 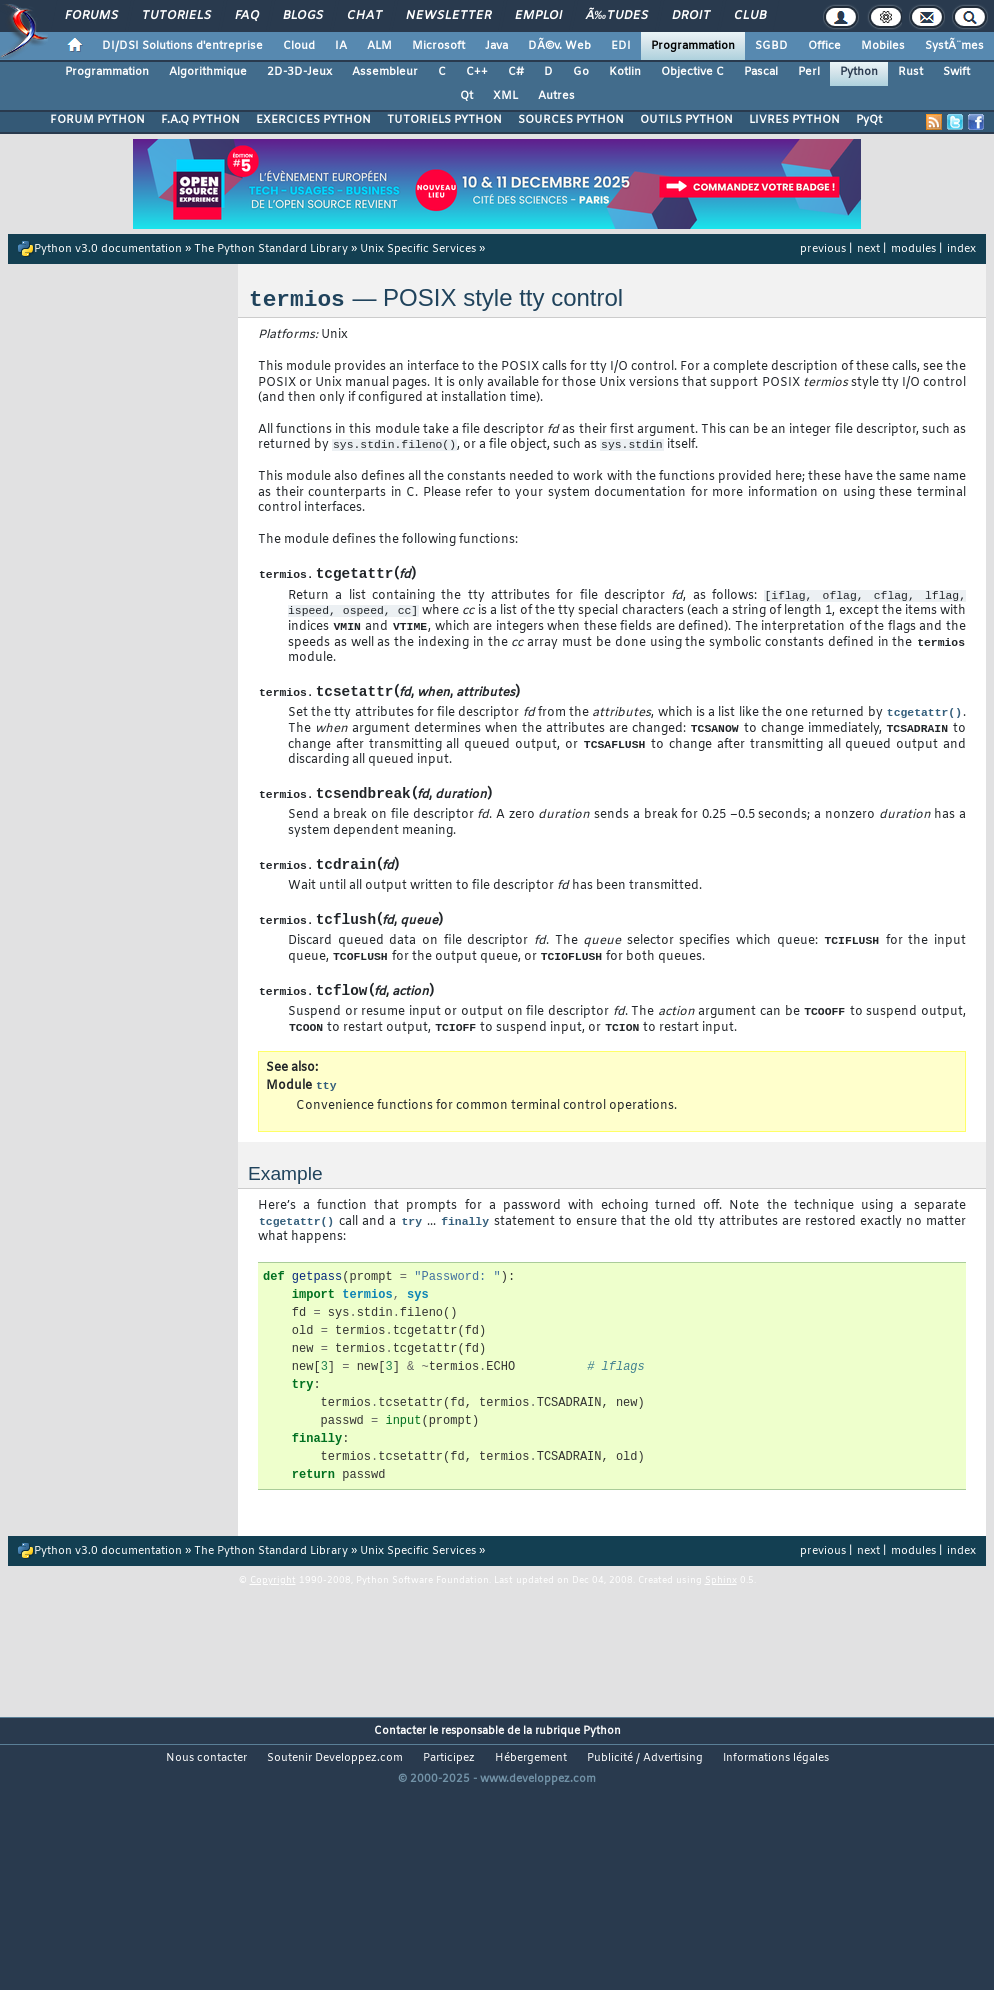 What do you see at coordinates (910, 72) in the screenshot?
I see `Rust` at bounding box center [910, 72].